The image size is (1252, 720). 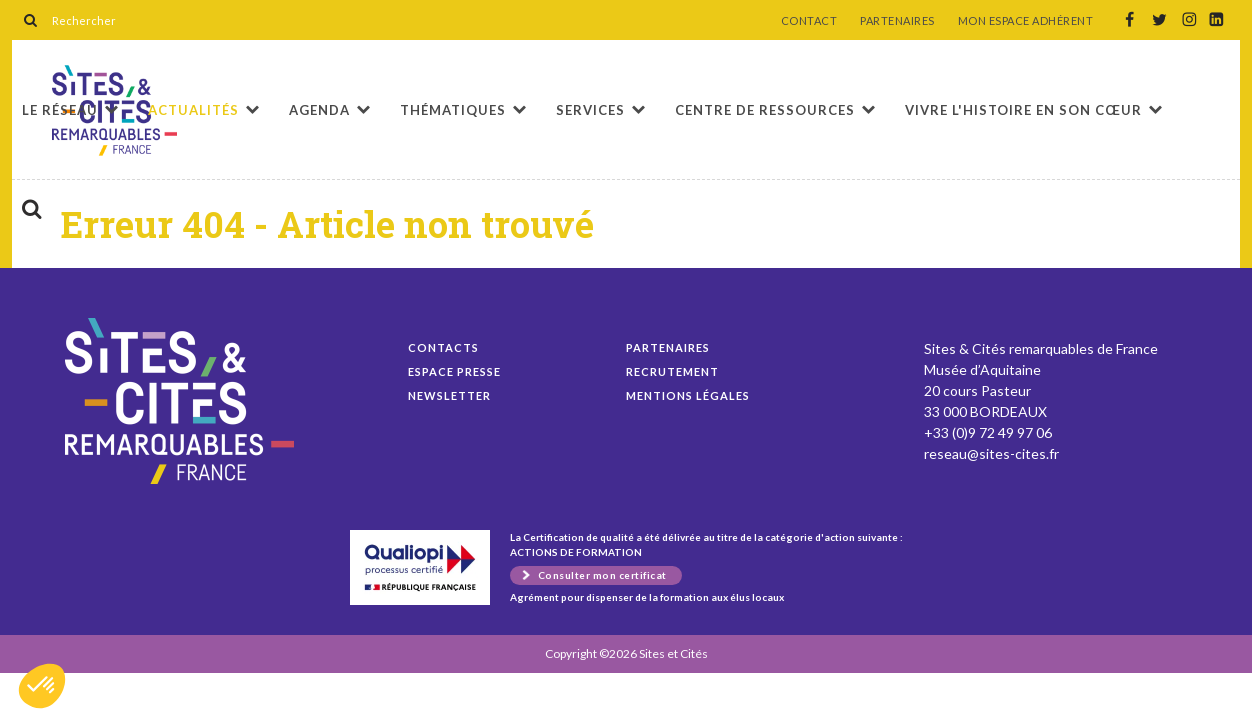 I want to click on Agenda, so click(x=319, y=110).